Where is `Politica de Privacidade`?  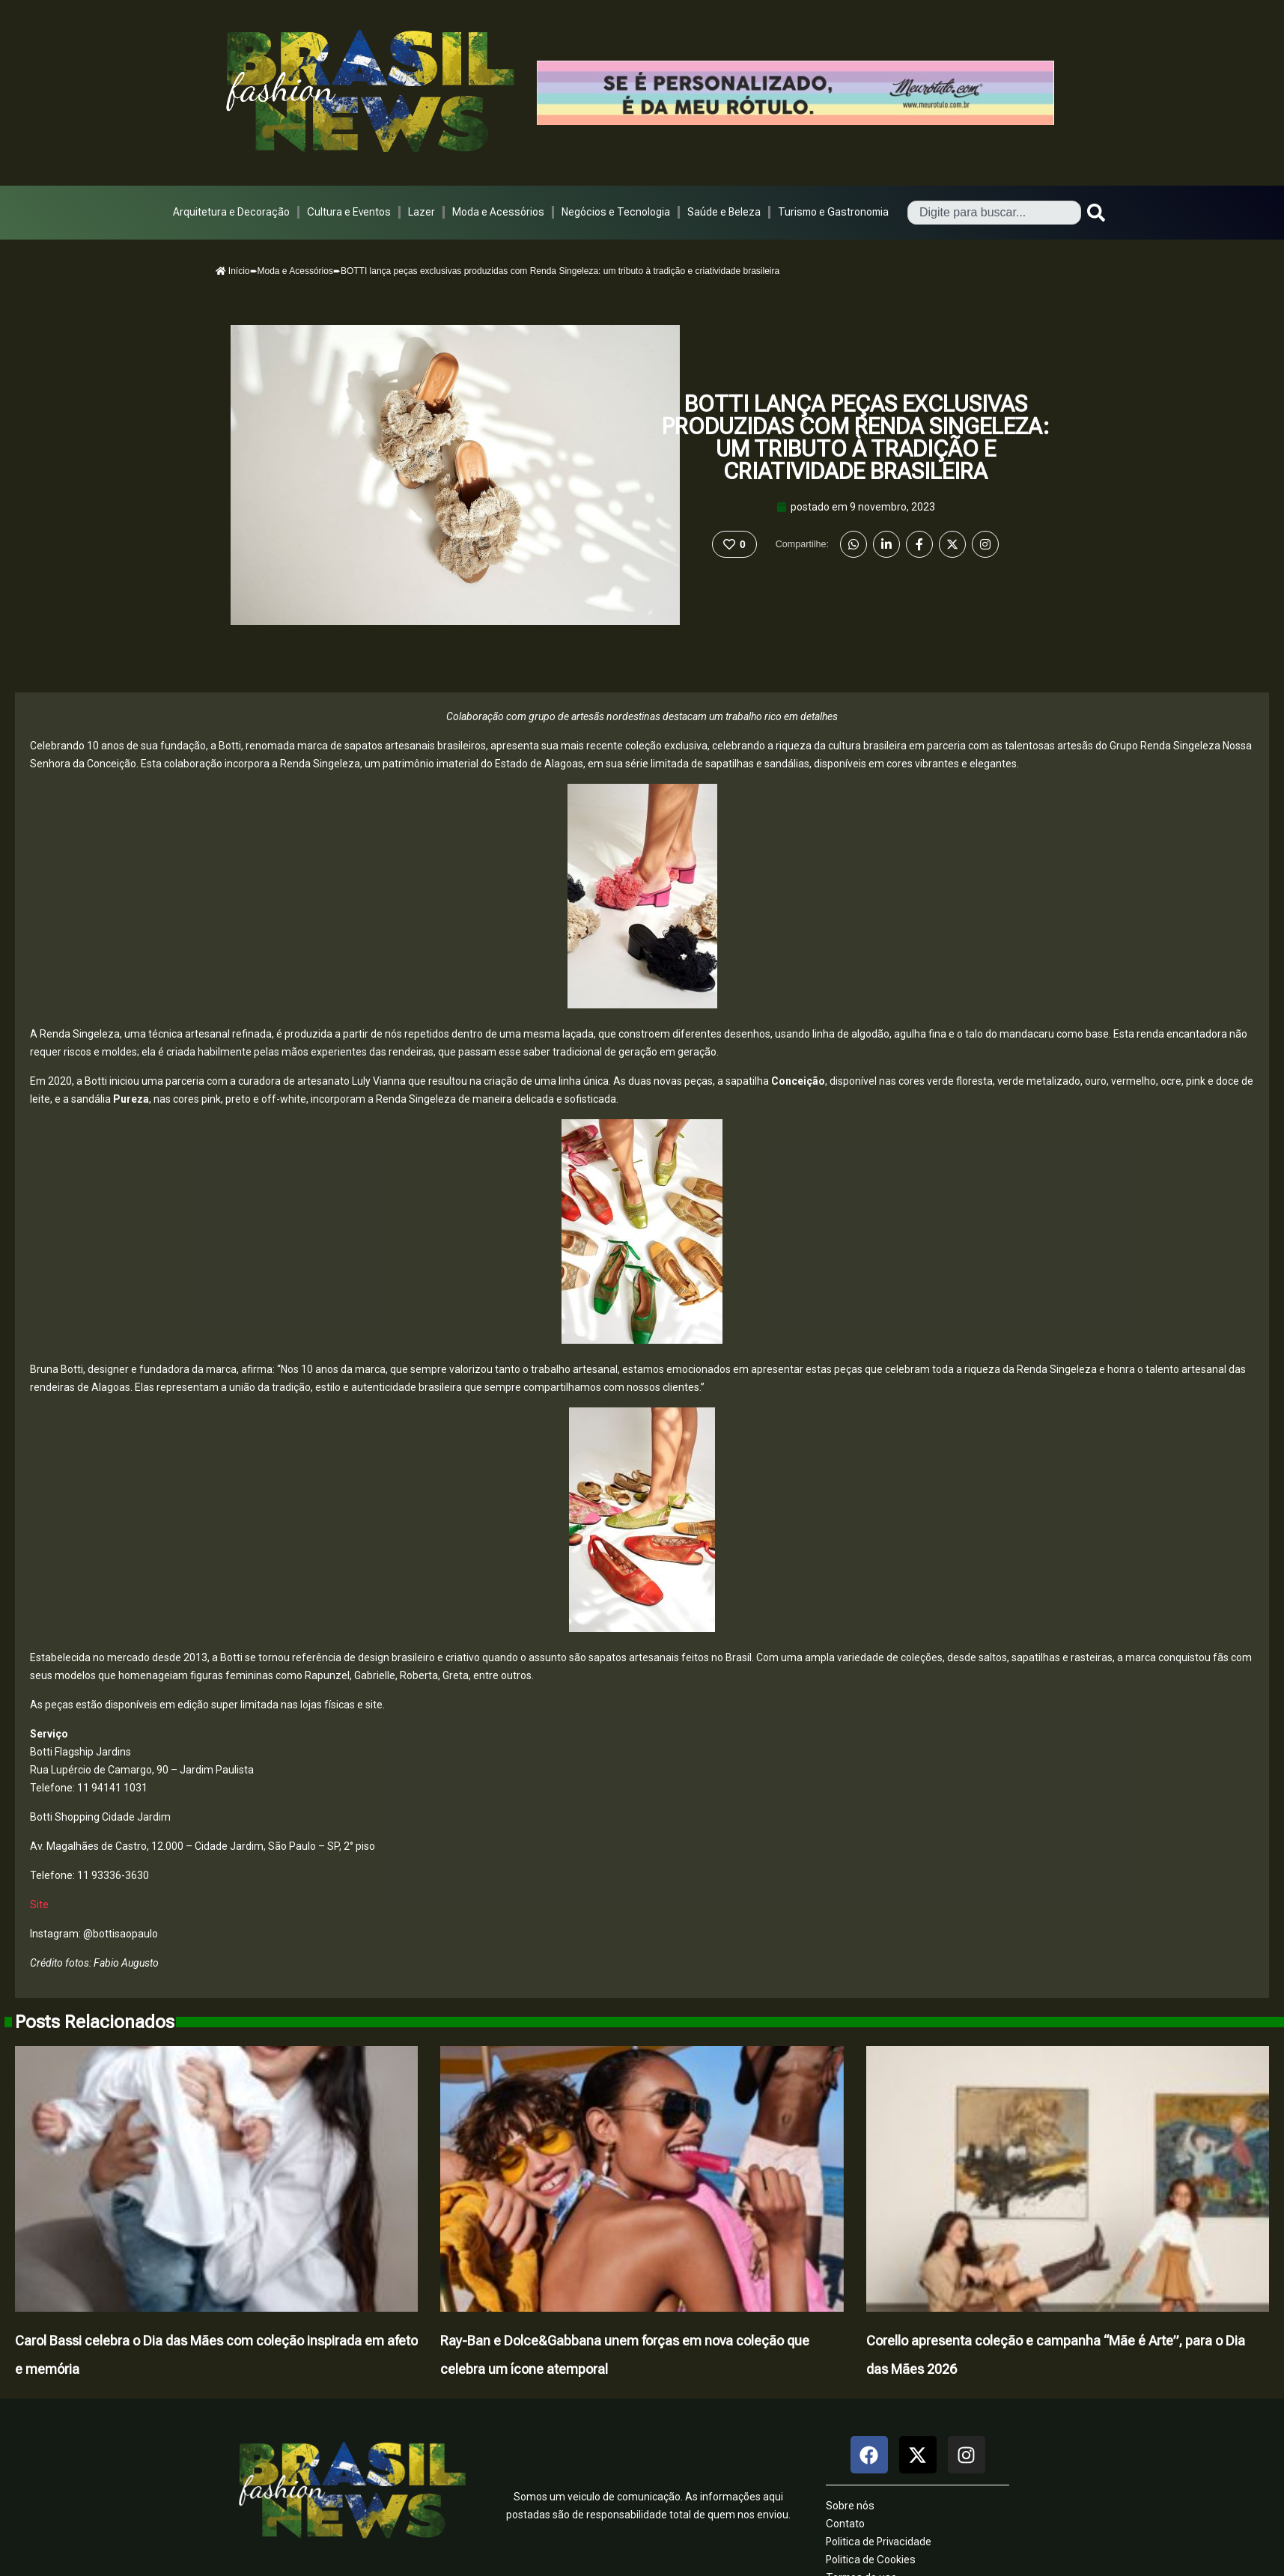 Politica de Privacidade is located at coordinates (878, 2542).